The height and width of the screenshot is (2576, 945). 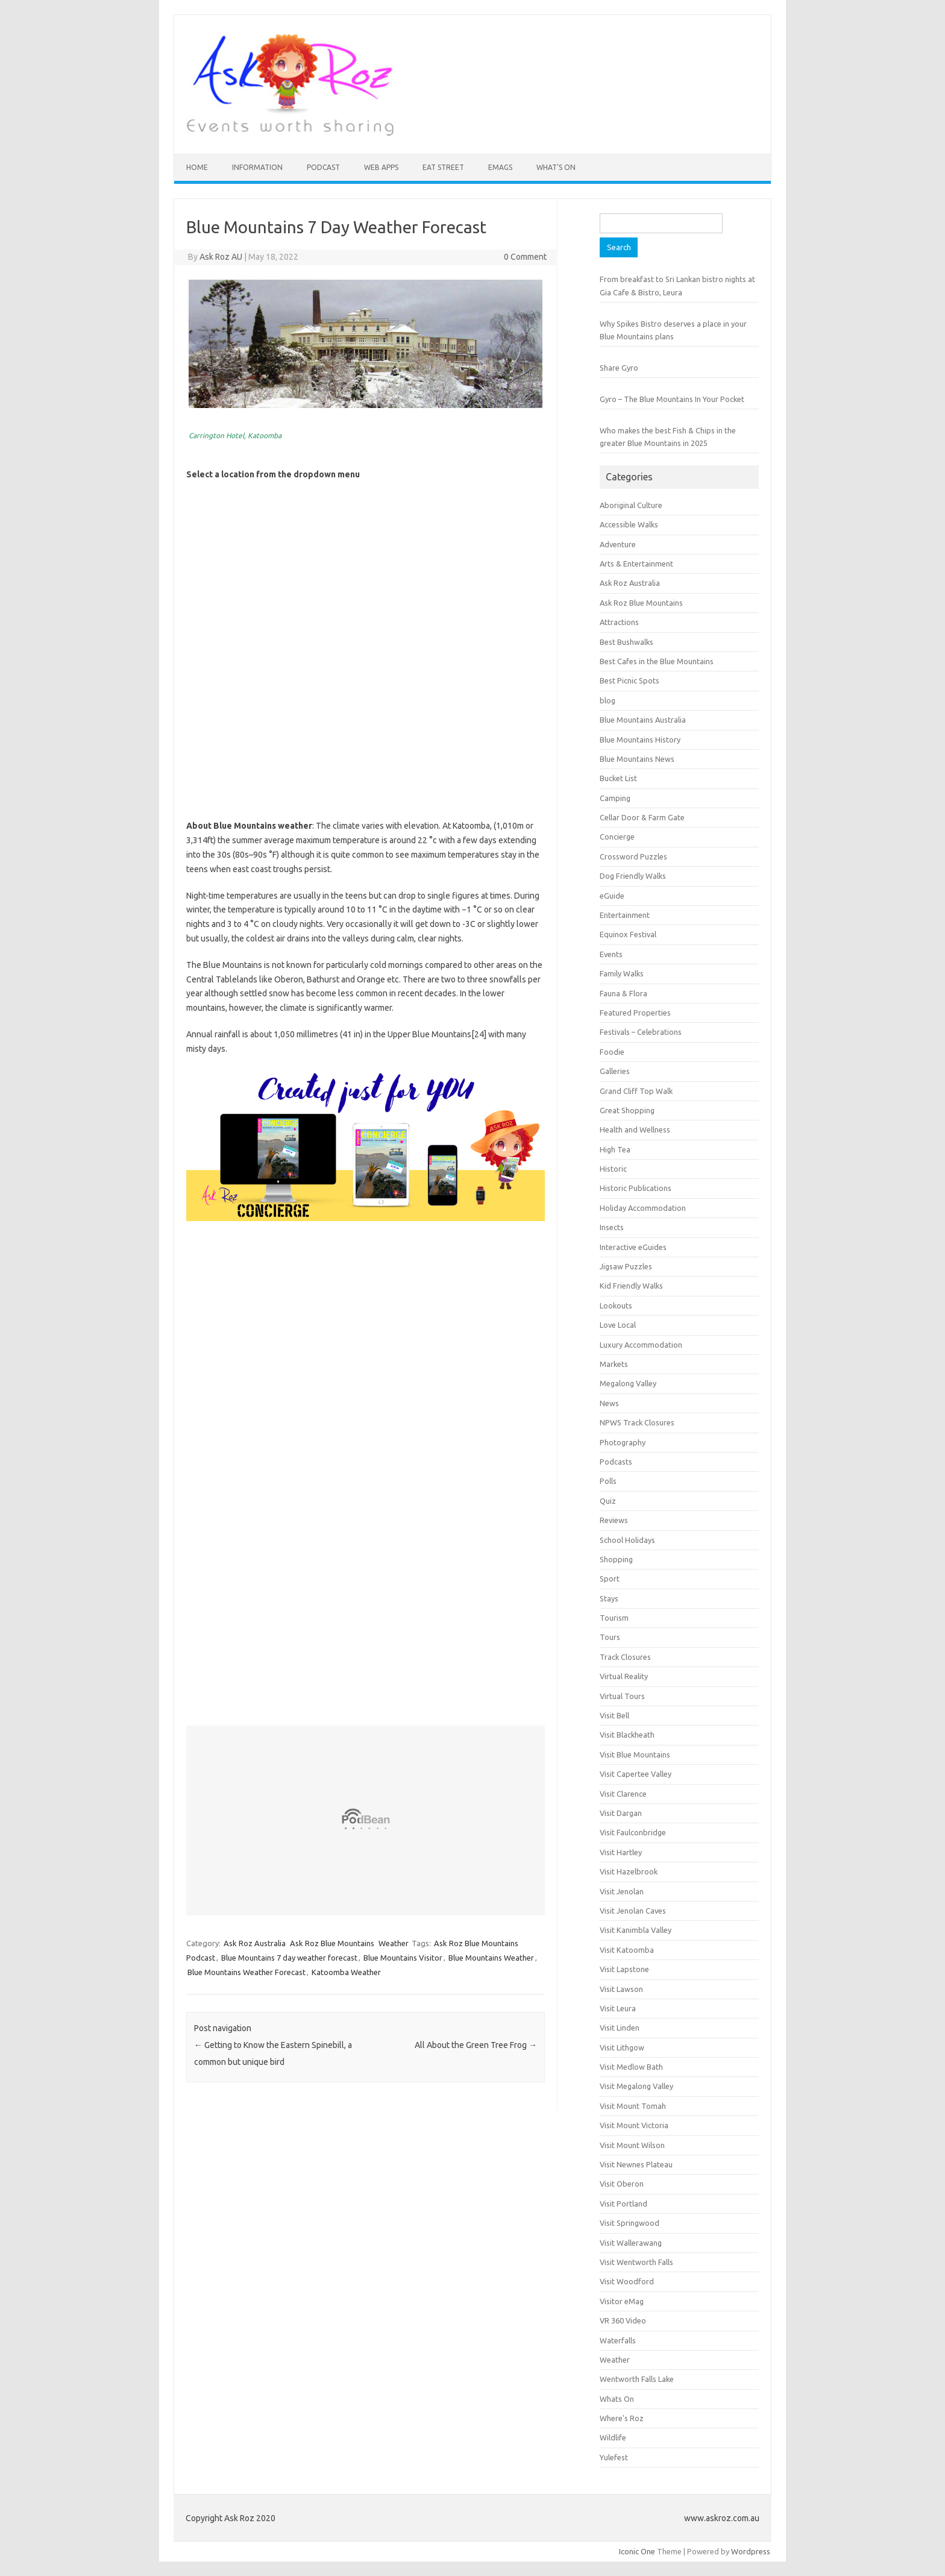 I want to click on Blue Mountains News, so click(x=637, y=759).